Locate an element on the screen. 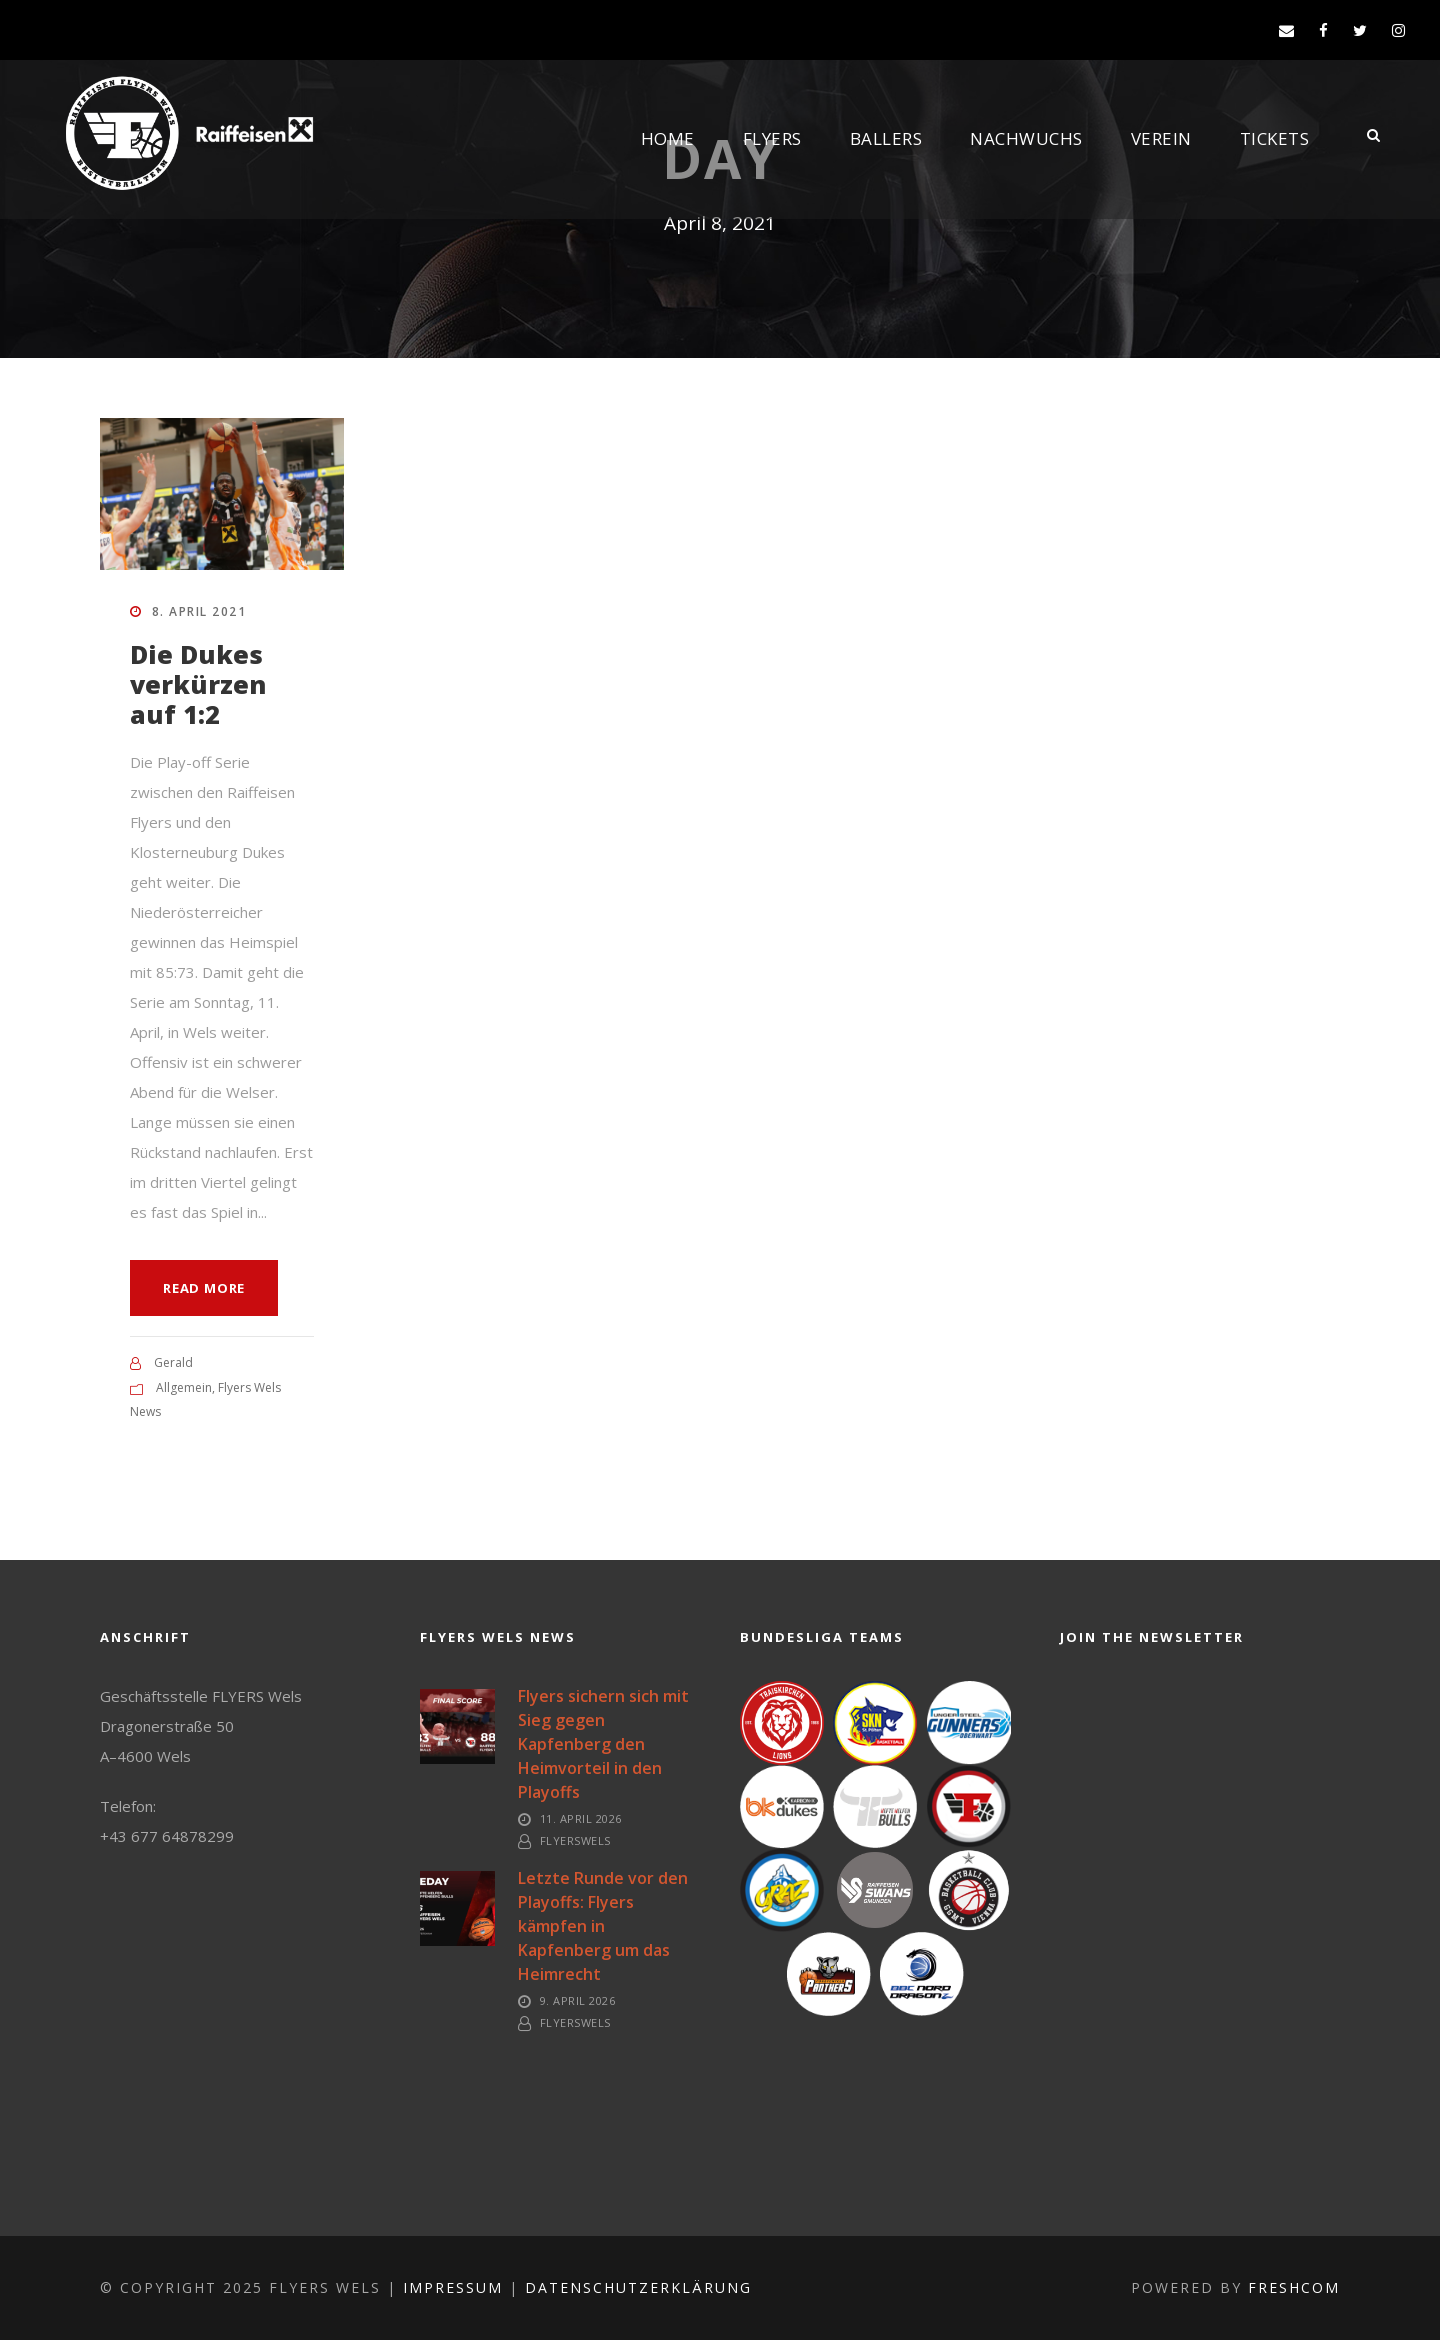  Datenschutzerklärung is located at coordinates (638, 2287).